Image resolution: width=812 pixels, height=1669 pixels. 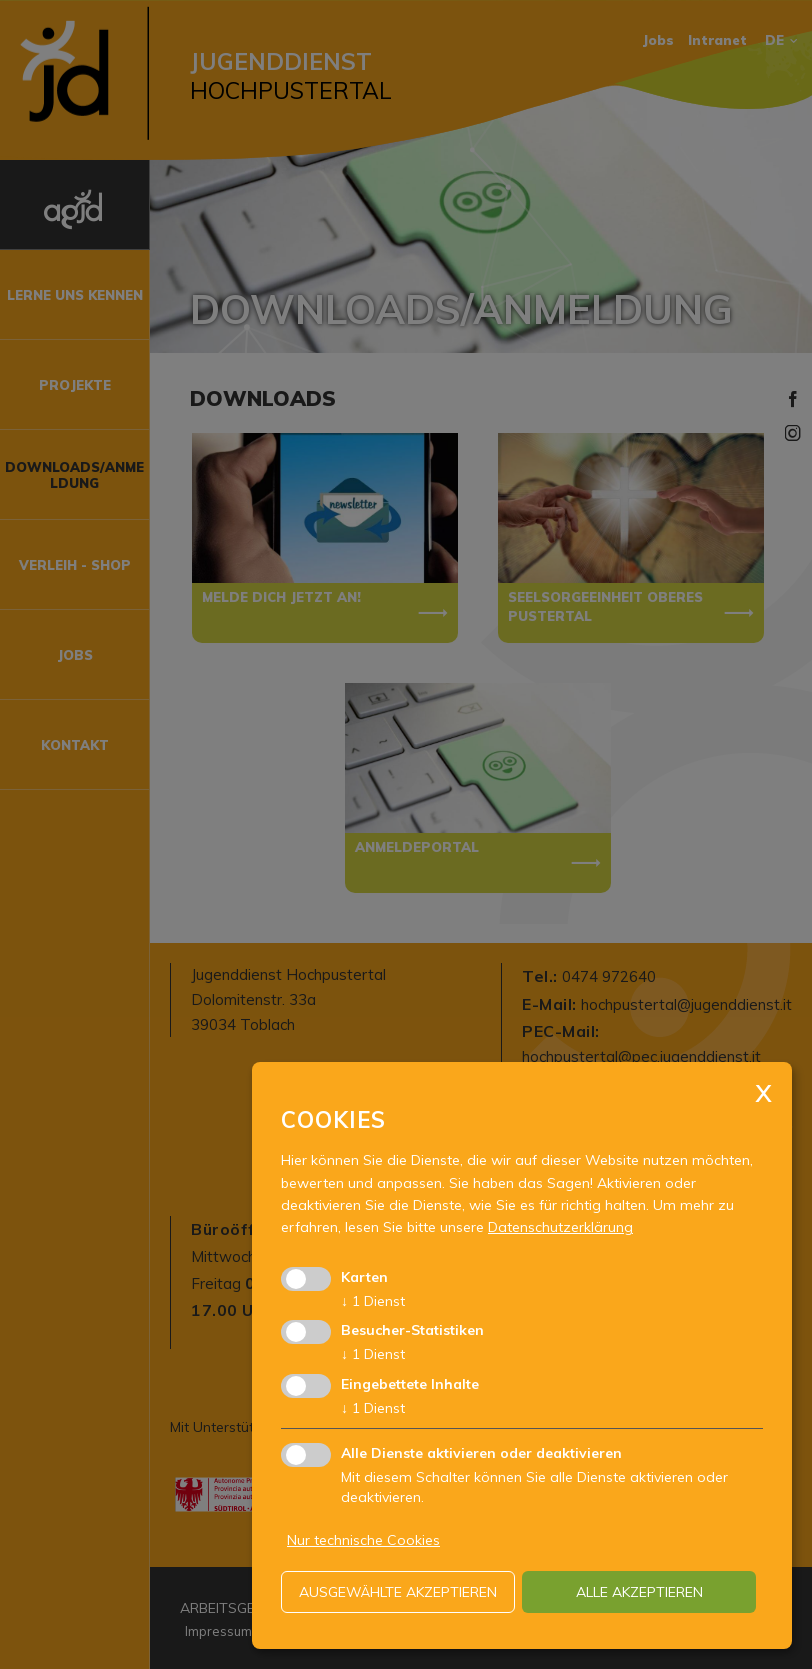 I want to click on Datenschutzerklärung, so click(x=560, y=1227).